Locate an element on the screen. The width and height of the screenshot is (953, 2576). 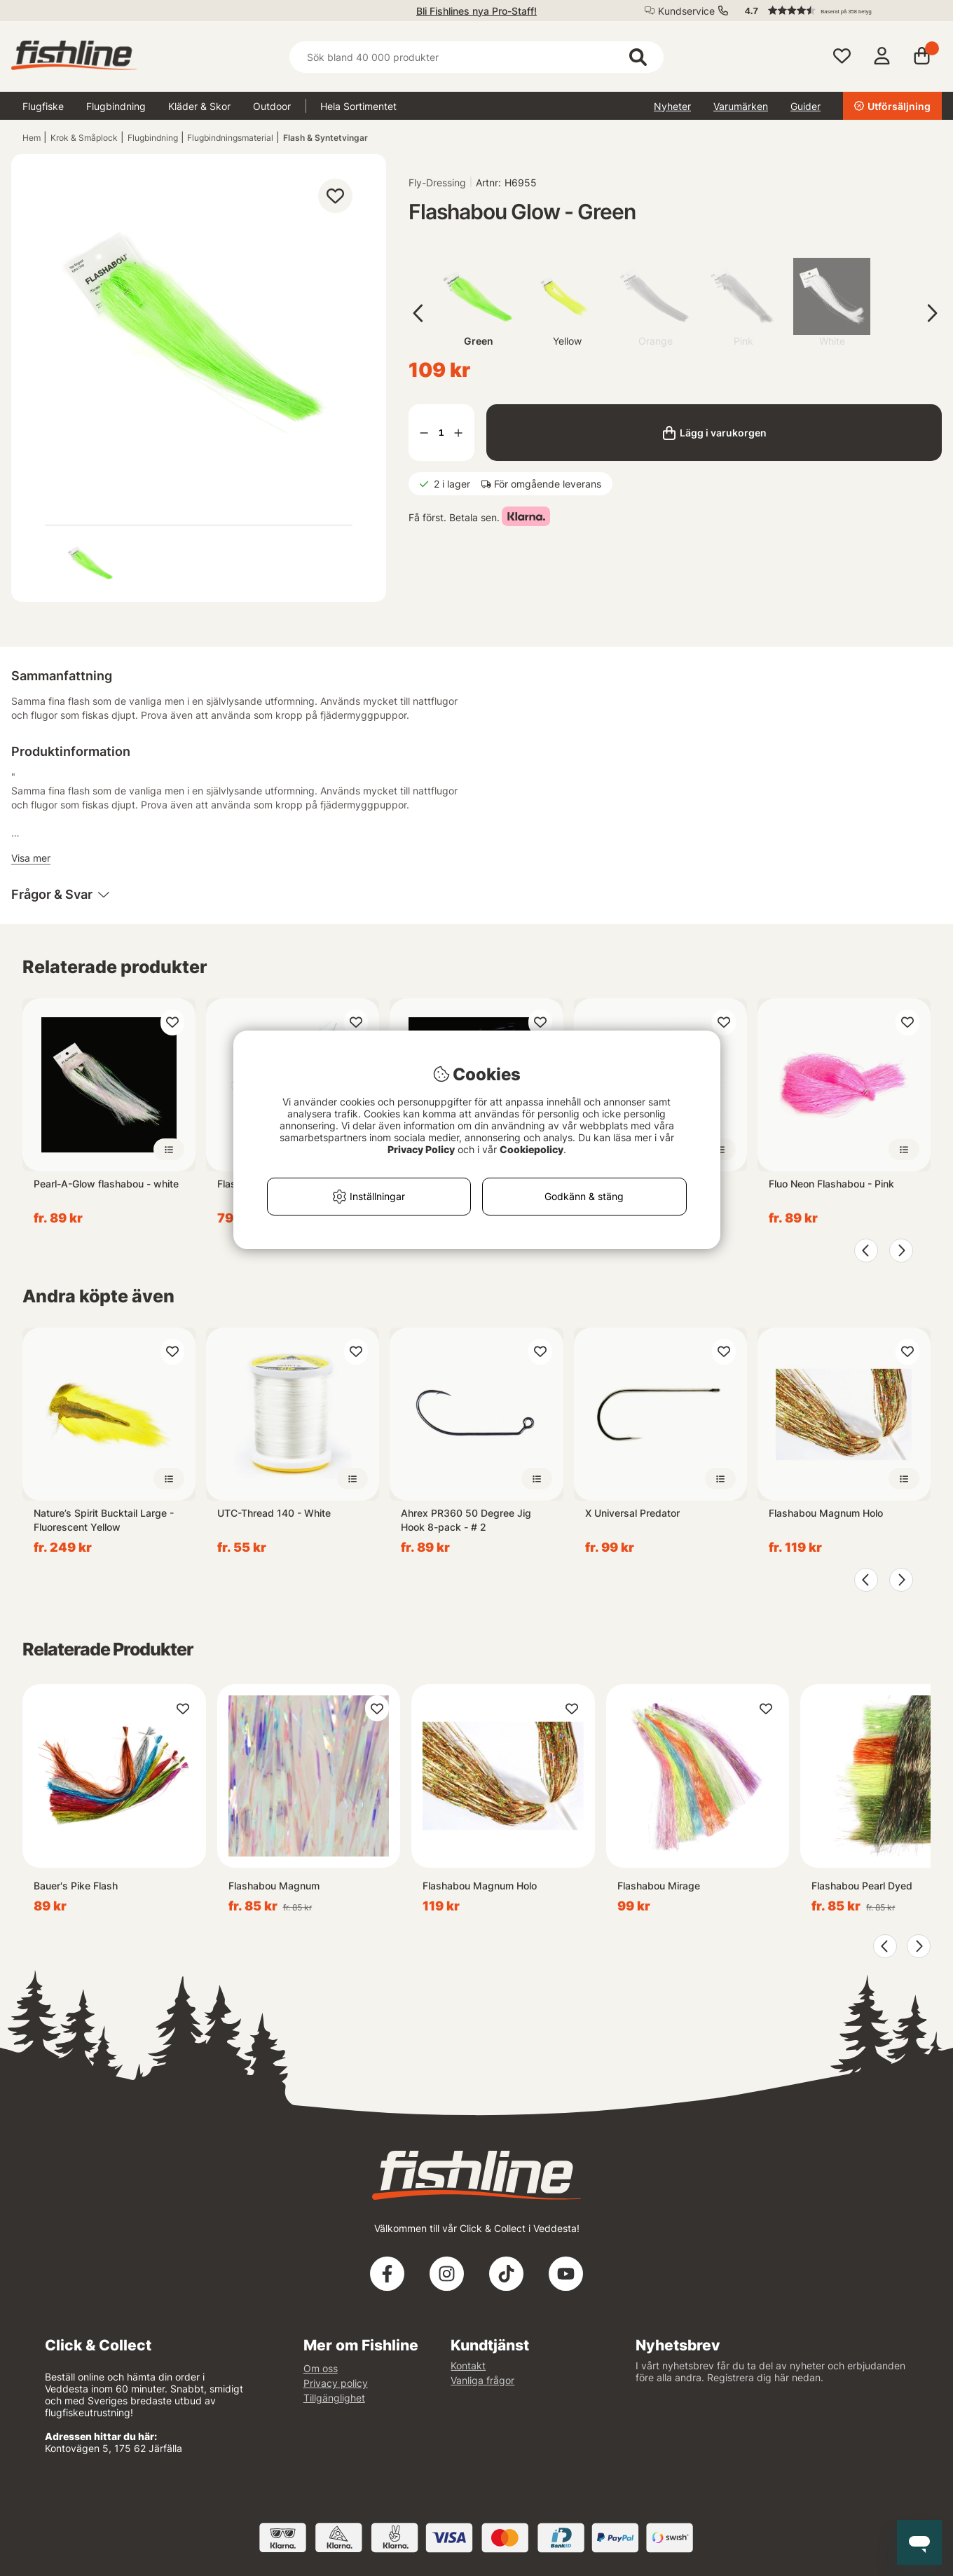
Flash & Syntetvingar is located at coordinates (325, 137).